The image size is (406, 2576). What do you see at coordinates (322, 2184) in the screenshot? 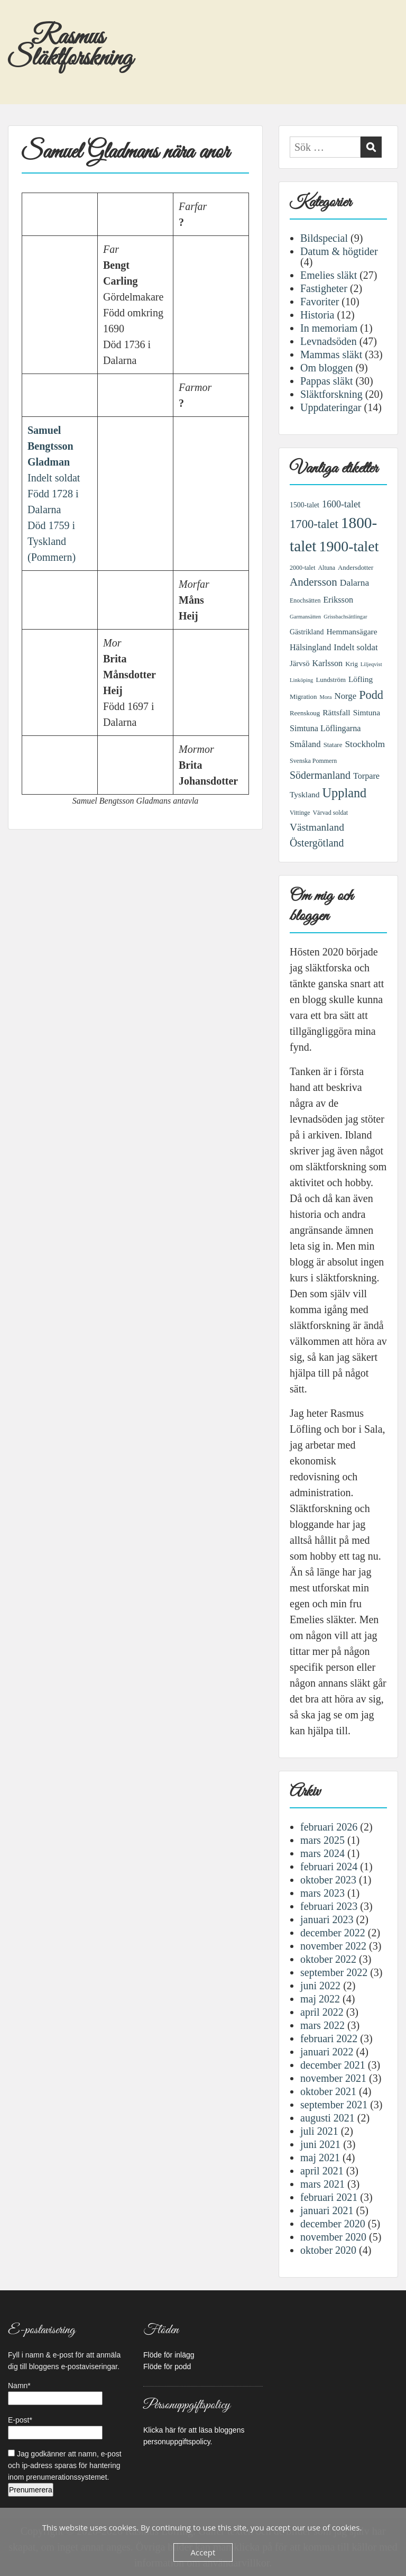
I see `mars 2021` at bounding box center [322, 2184].